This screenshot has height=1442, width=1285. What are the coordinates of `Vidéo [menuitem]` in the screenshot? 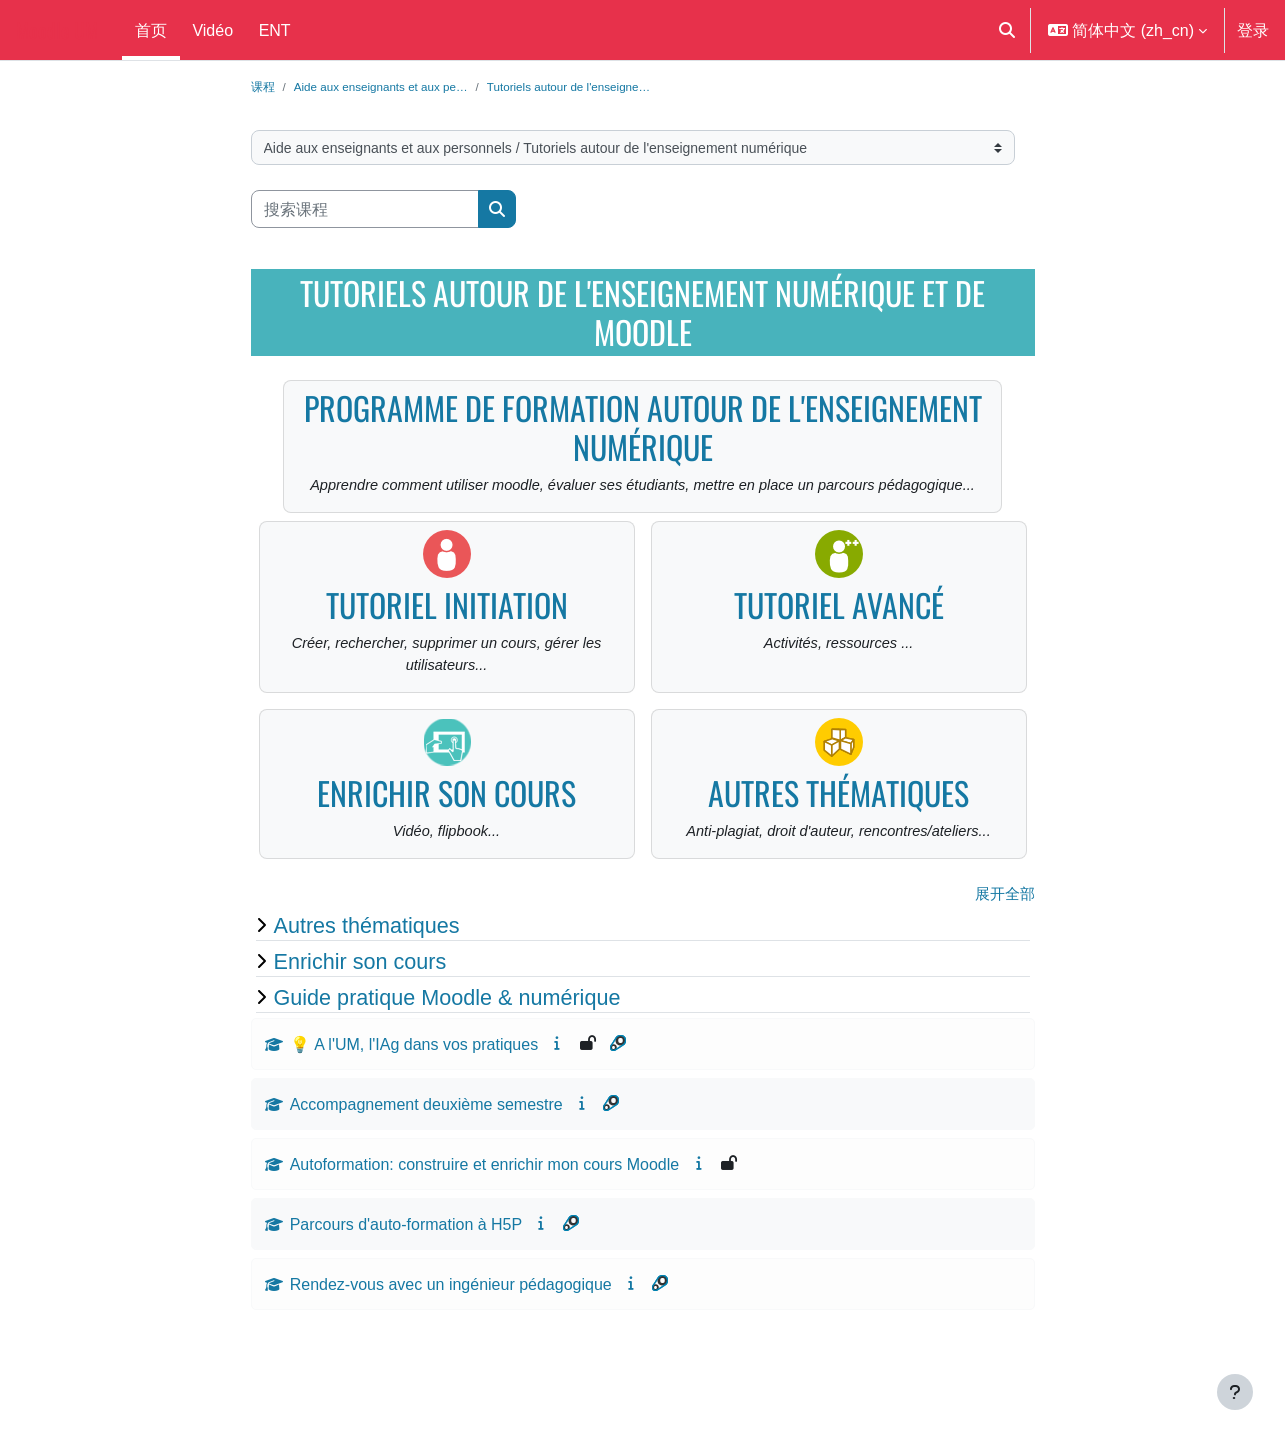 It's located at (212, 30).